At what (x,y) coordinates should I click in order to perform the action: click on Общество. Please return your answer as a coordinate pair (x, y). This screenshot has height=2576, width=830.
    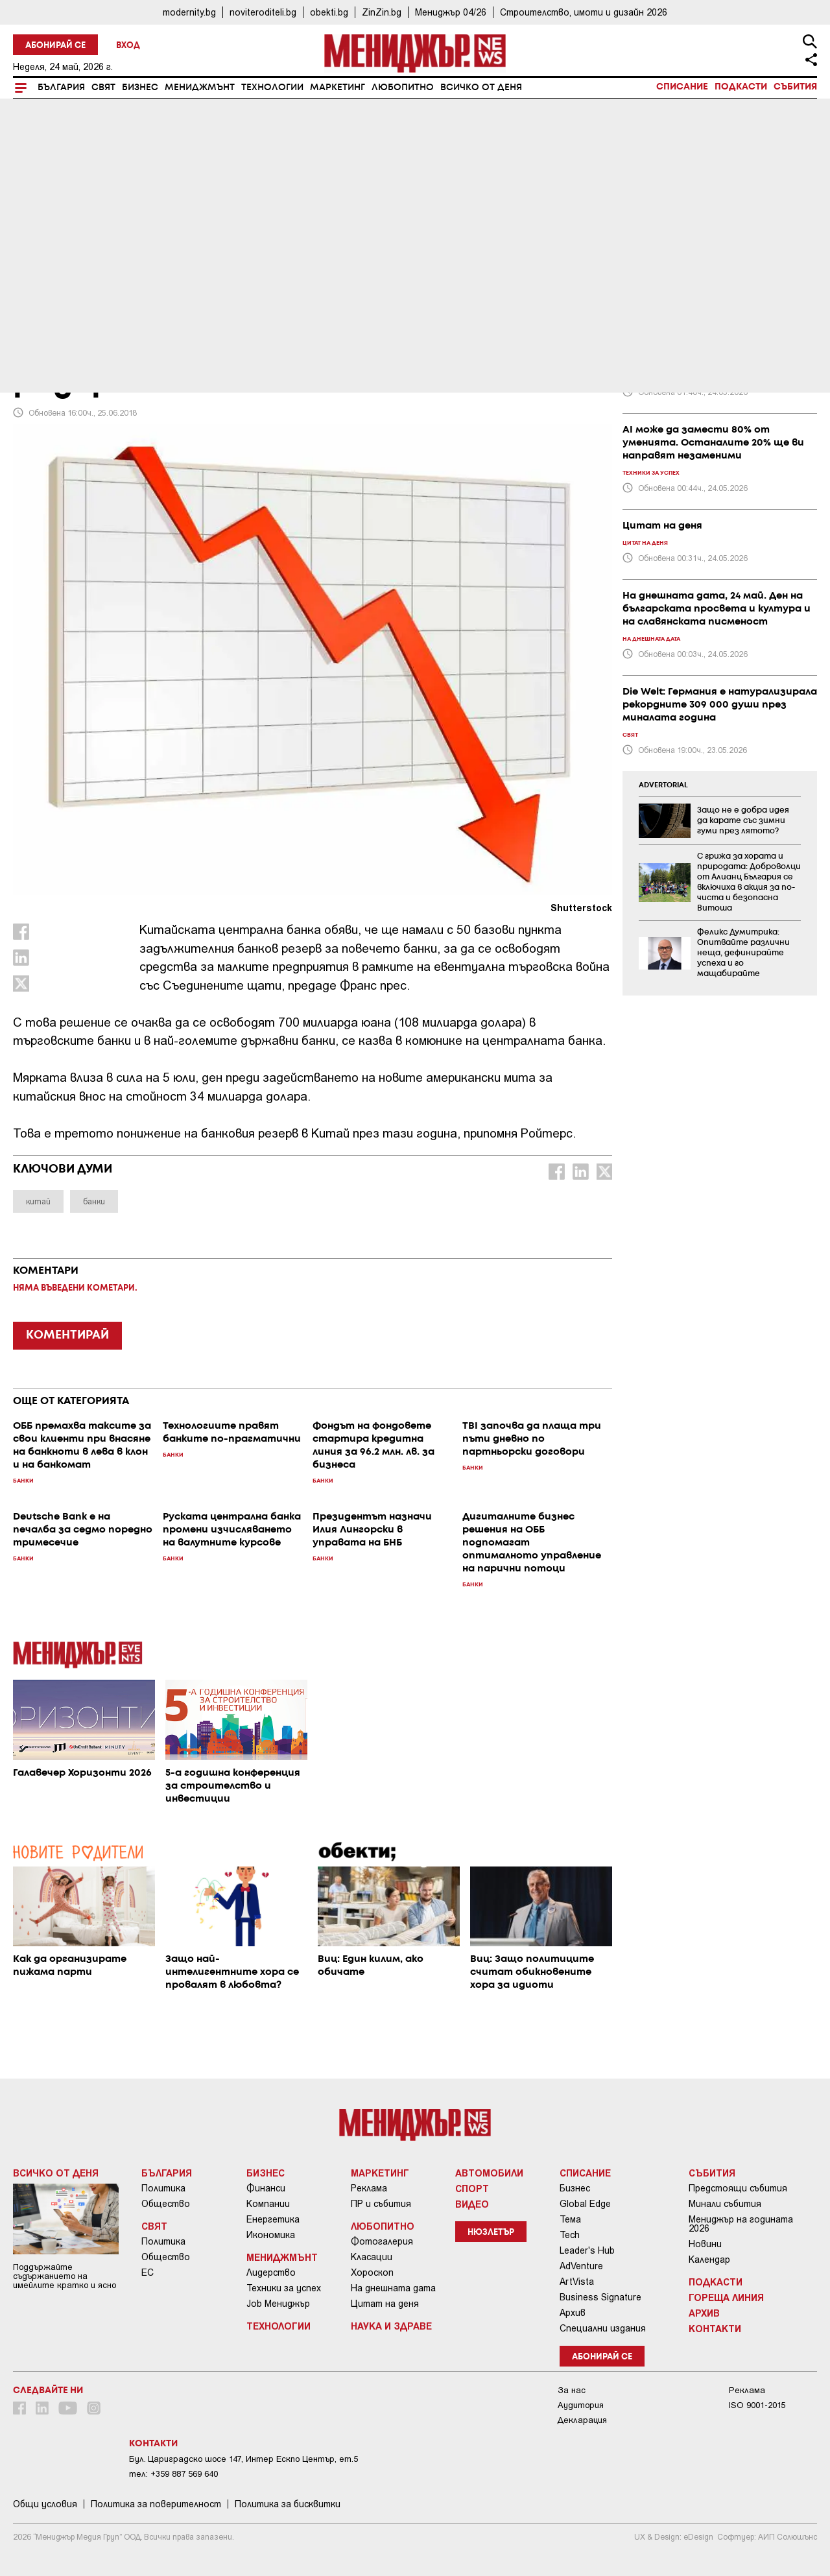
    Looking at the image, I should click on (165, 2203).